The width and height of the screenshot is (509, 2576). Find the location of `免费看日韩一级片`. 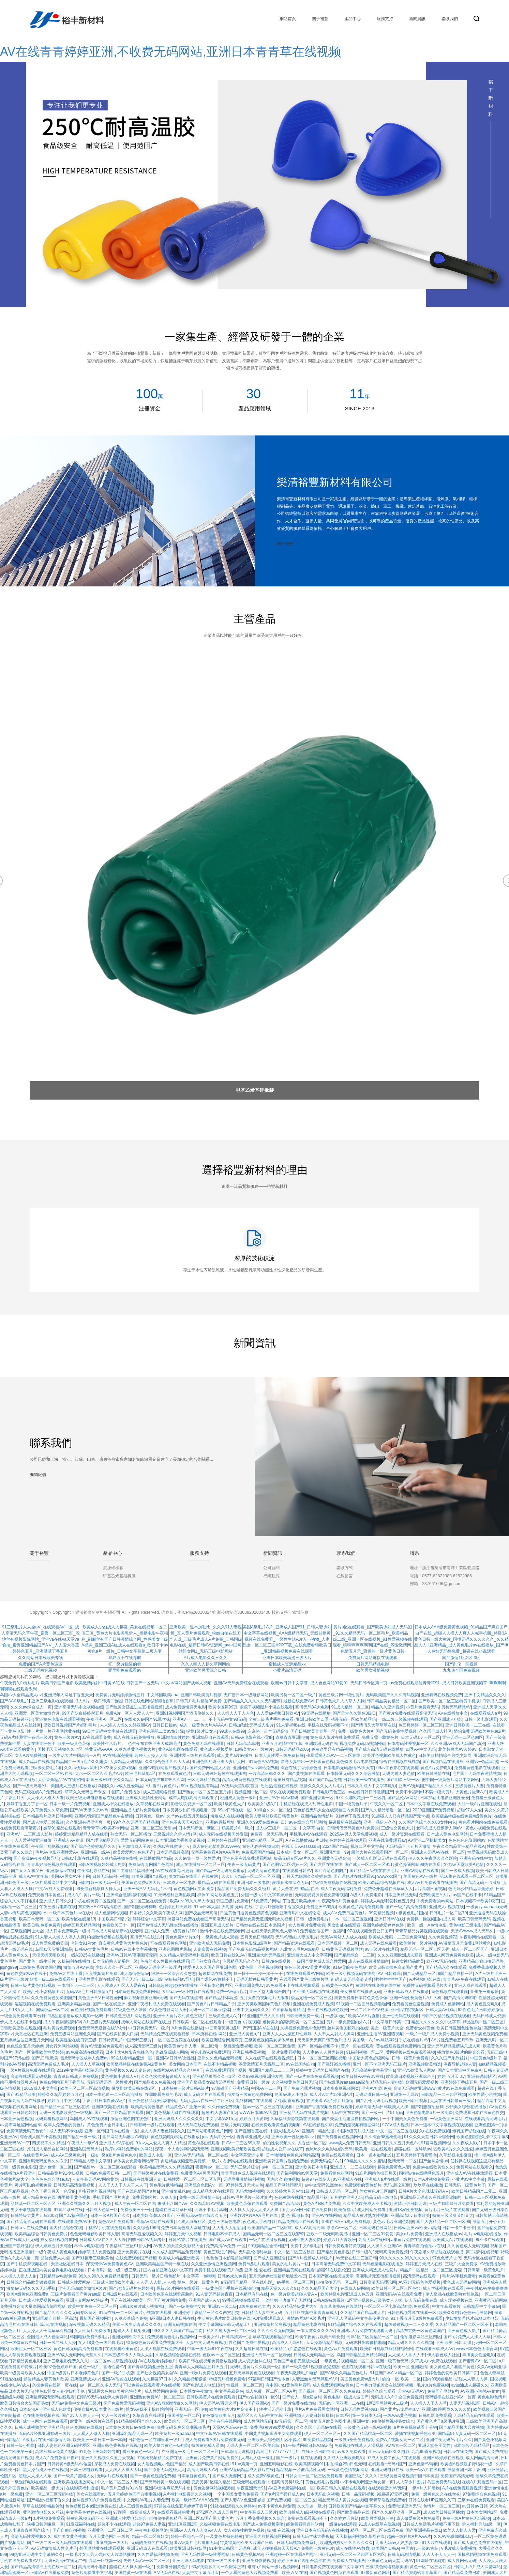

免费看日韩一级片 is located at coordinates (253, 2082).